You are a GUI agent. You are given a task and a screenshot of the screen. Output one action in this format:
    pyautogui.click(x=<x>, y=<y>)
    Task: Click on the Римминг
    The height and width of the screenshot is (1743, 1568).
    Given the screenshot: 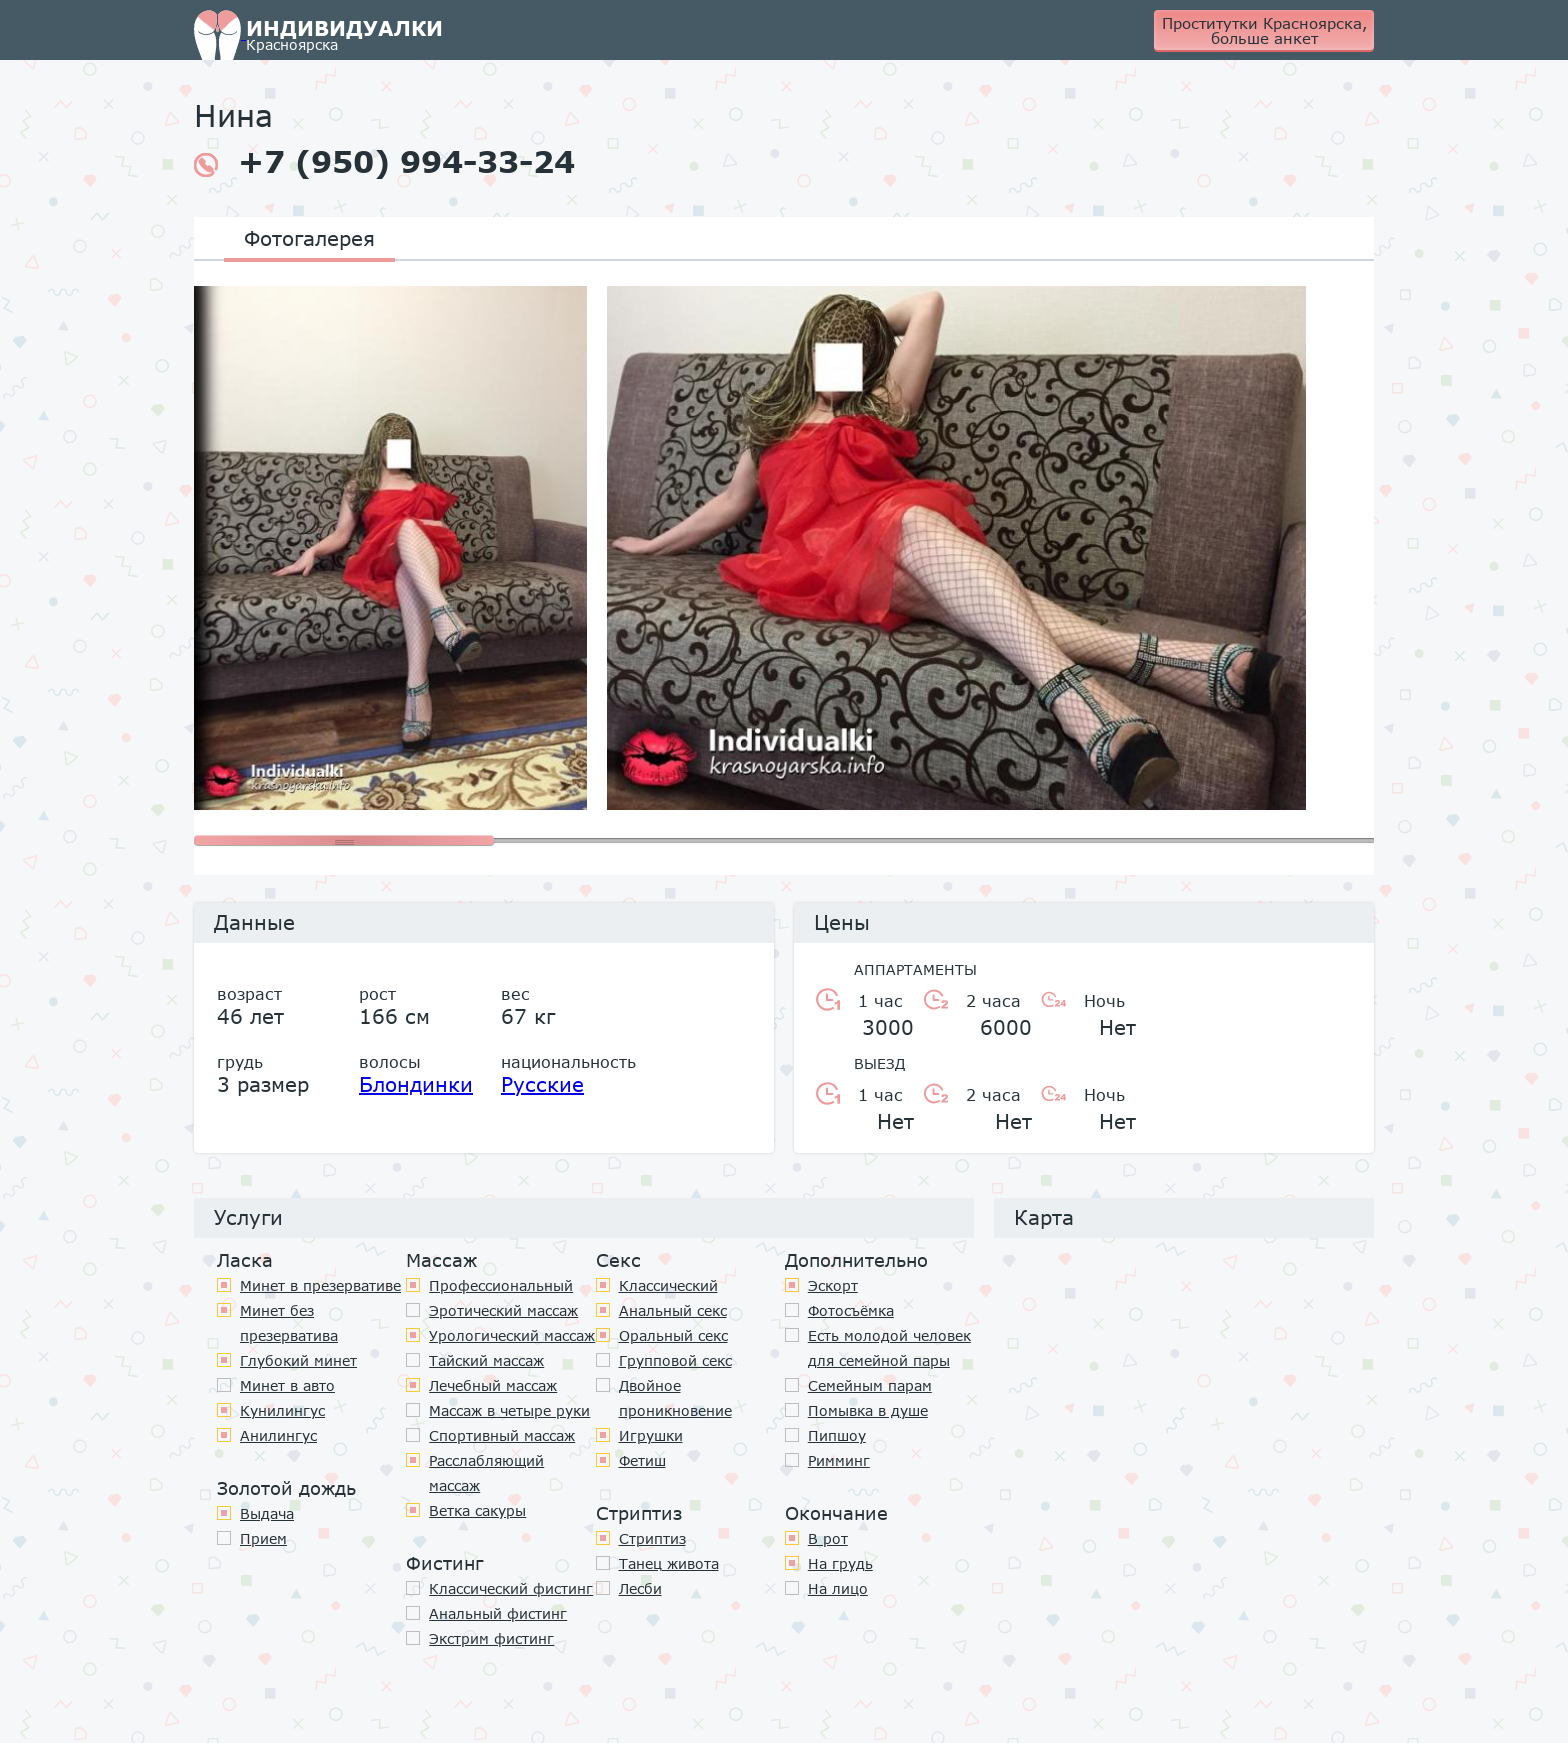 What is the action you would take?
    pyautogui.click(x=839, y=1460)
    